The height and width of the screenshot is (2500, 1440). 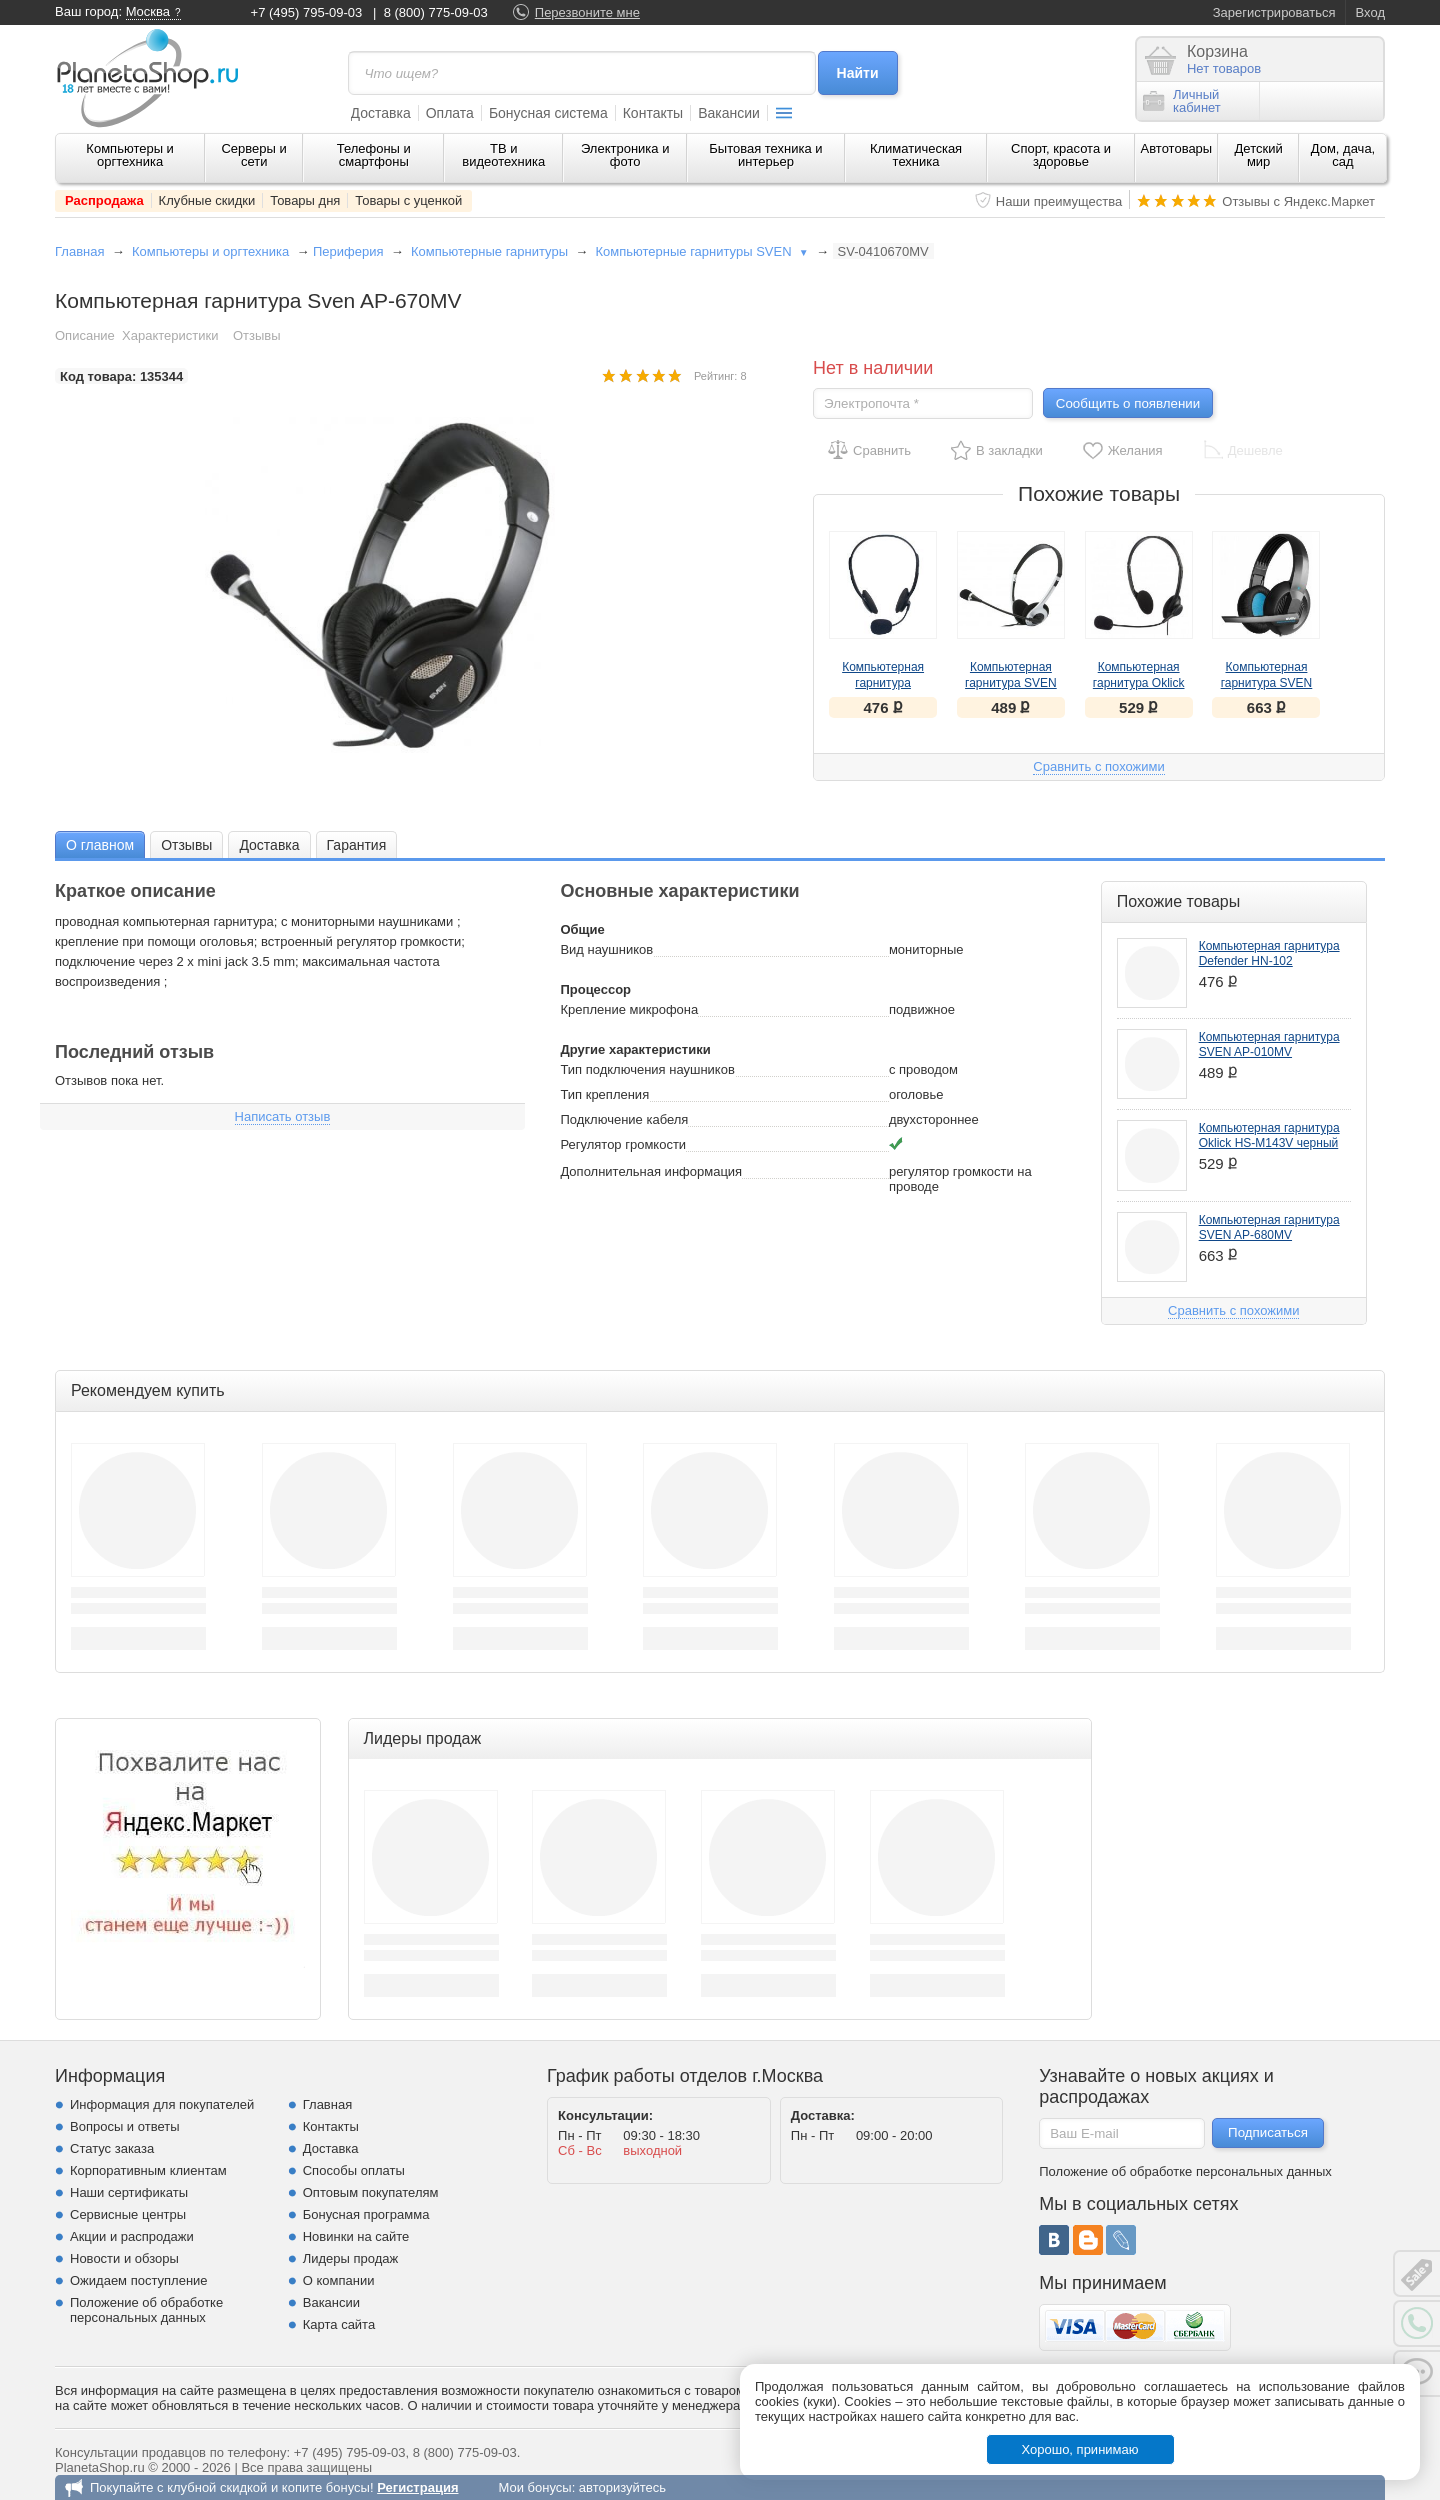 What do you see at coordinates (100, 844) in the screenshot?
I see `[tab]` at bounding box center [100, 844].